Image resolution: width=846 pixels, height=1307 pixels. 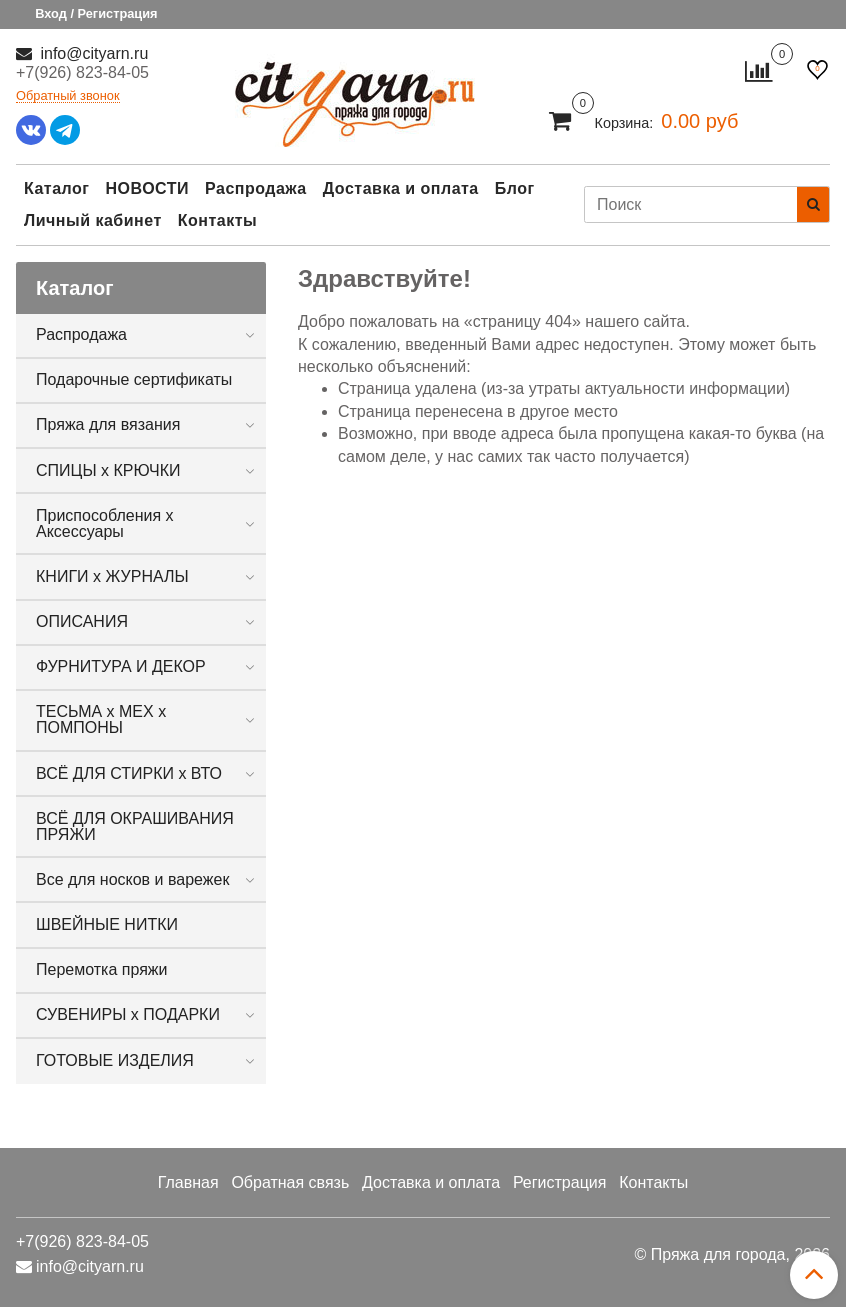 What do you see at coordinates (135, 826) in the screenshot?
I see `ВСЁ ДЛЯ ОКРАШИВАНИЯ ПРЯЖИ` at bounding box center [135, 826].